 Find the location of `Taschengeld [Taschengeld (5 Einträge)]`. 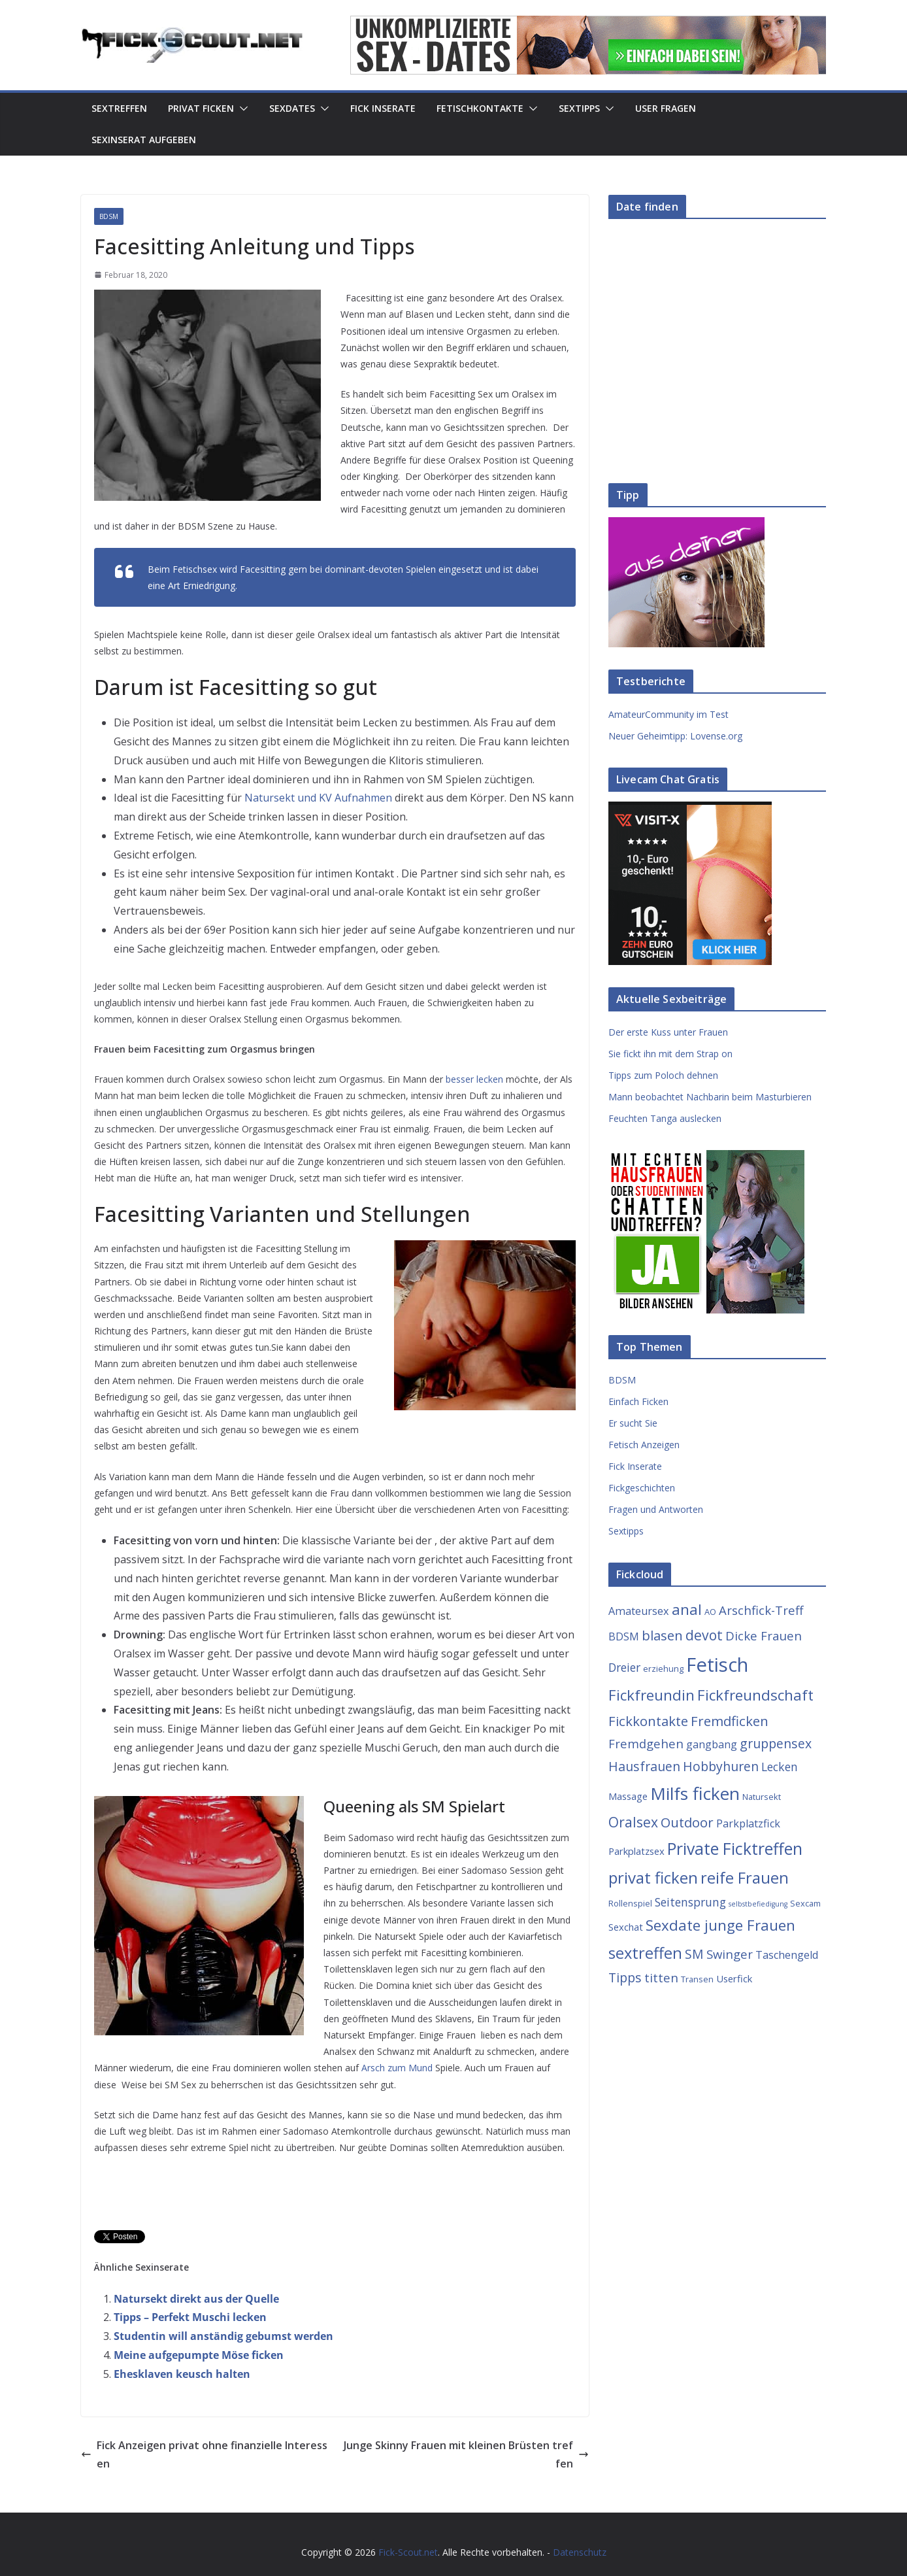

Taschengeld [Taschengeld (5 Einträge)] is located at coordinates (786, 1955).